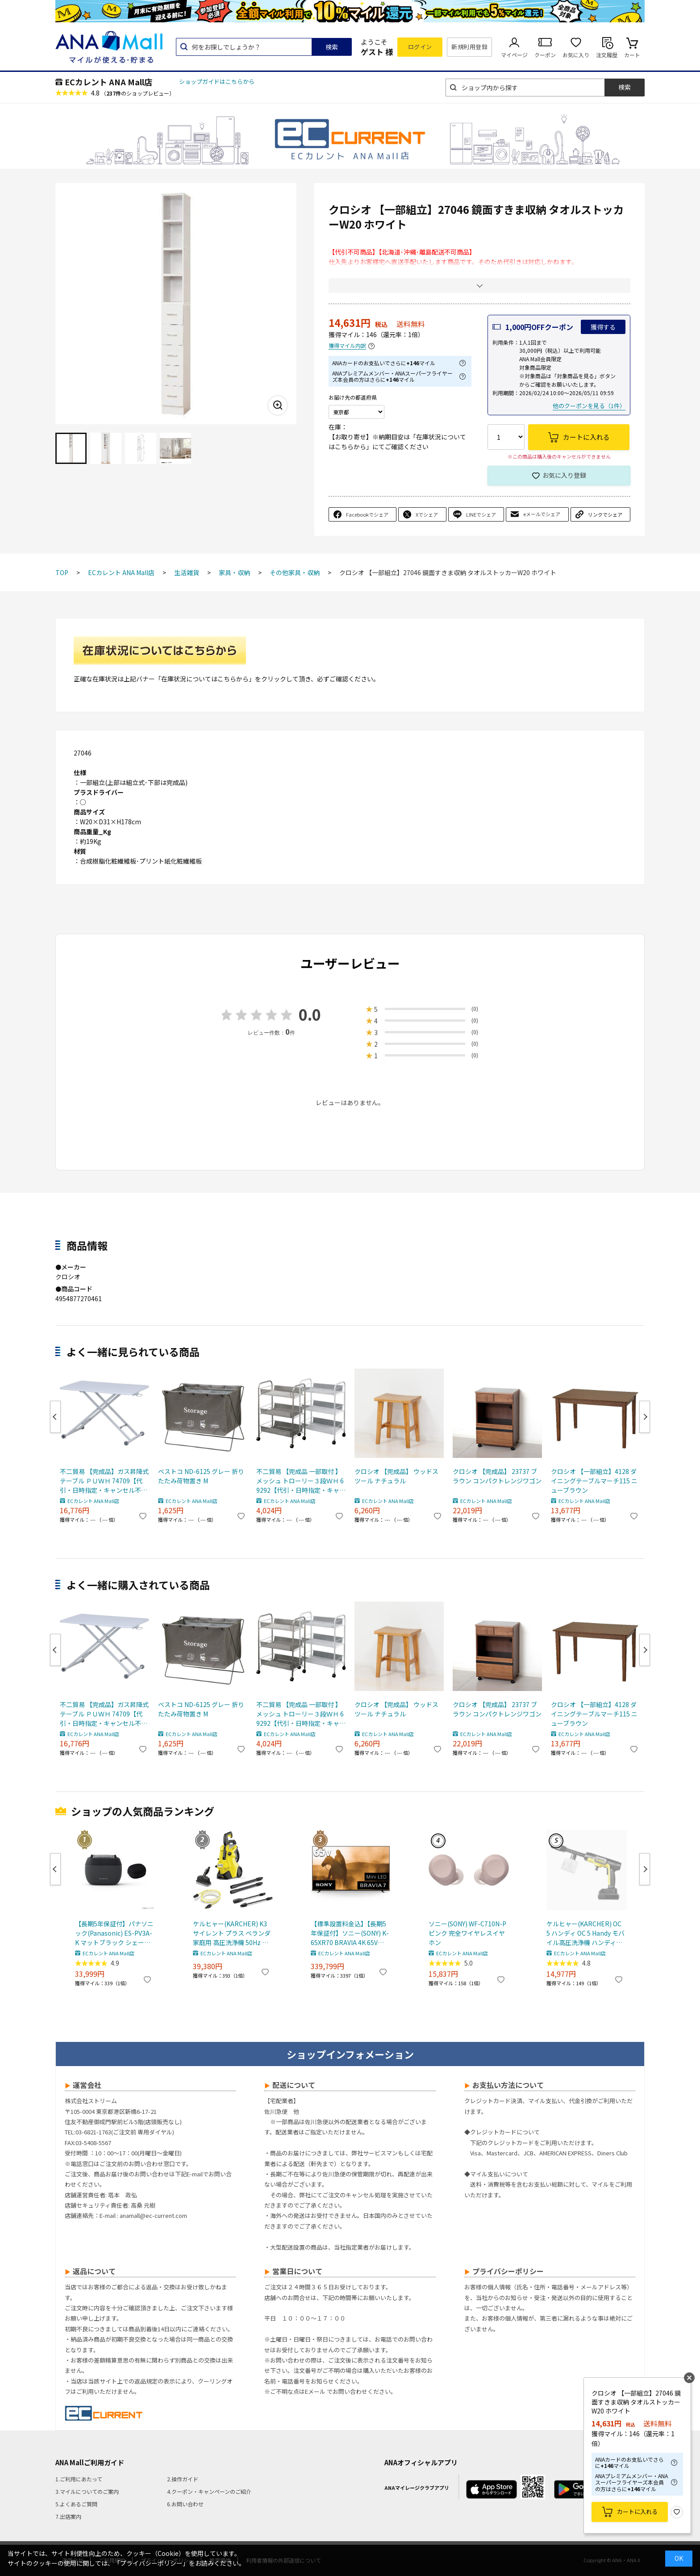 Image resolution: width=700 pixels, height=2576 pixels. Describe the element at coordinates (481, 514) in the screenshot. I see `LINEでシェア` at that location.